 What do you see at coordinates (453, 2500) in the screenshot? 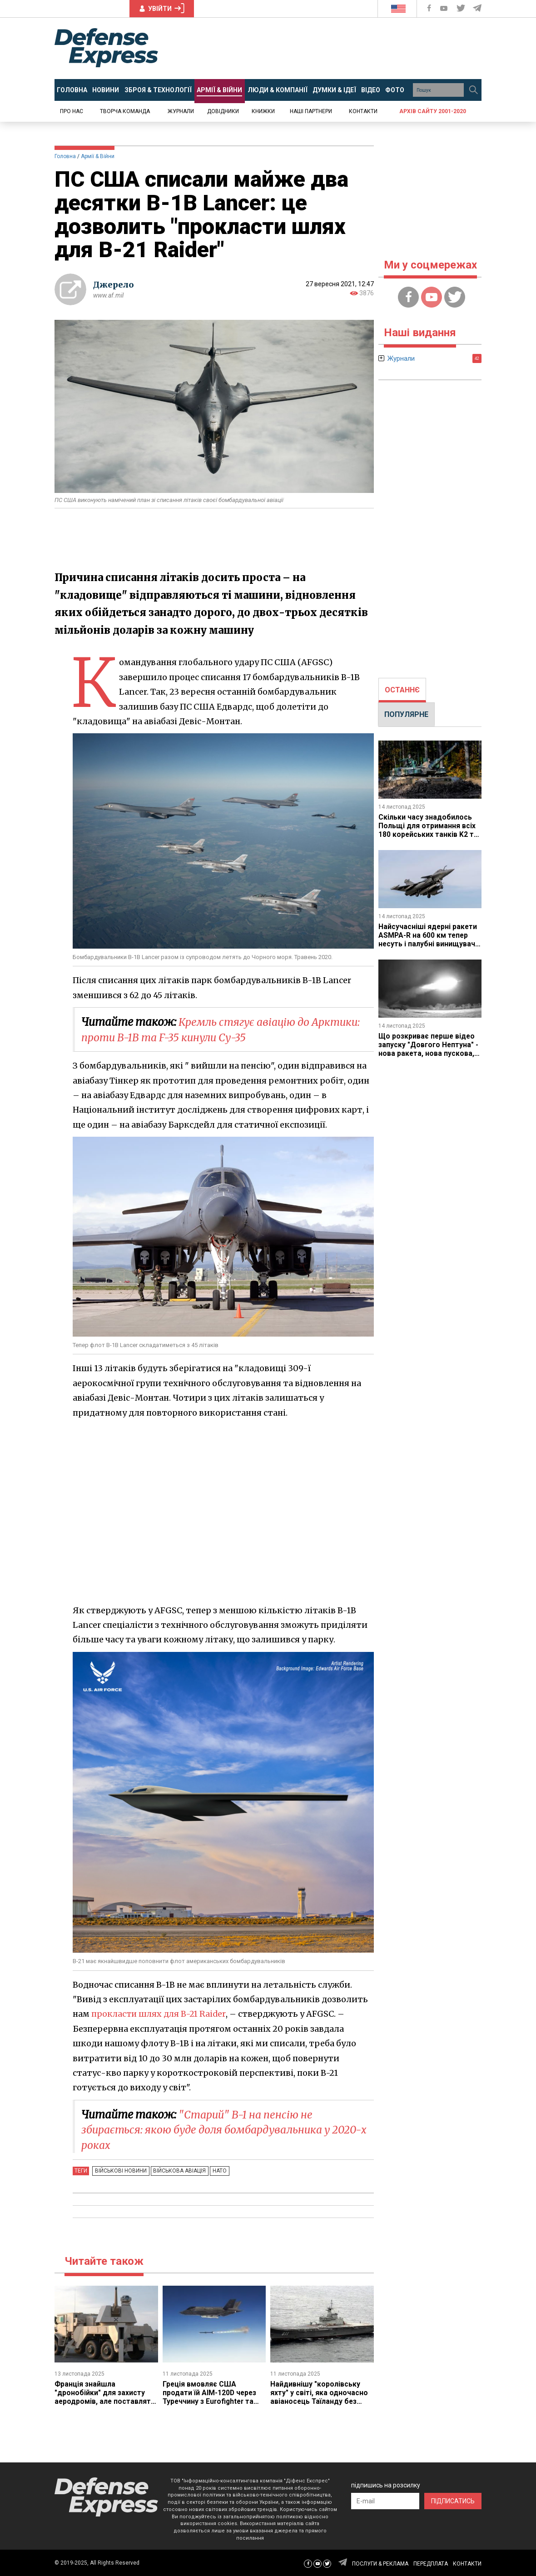
I see `ПІДПИСАТИСЬ` at bounding box center [453, 2500].